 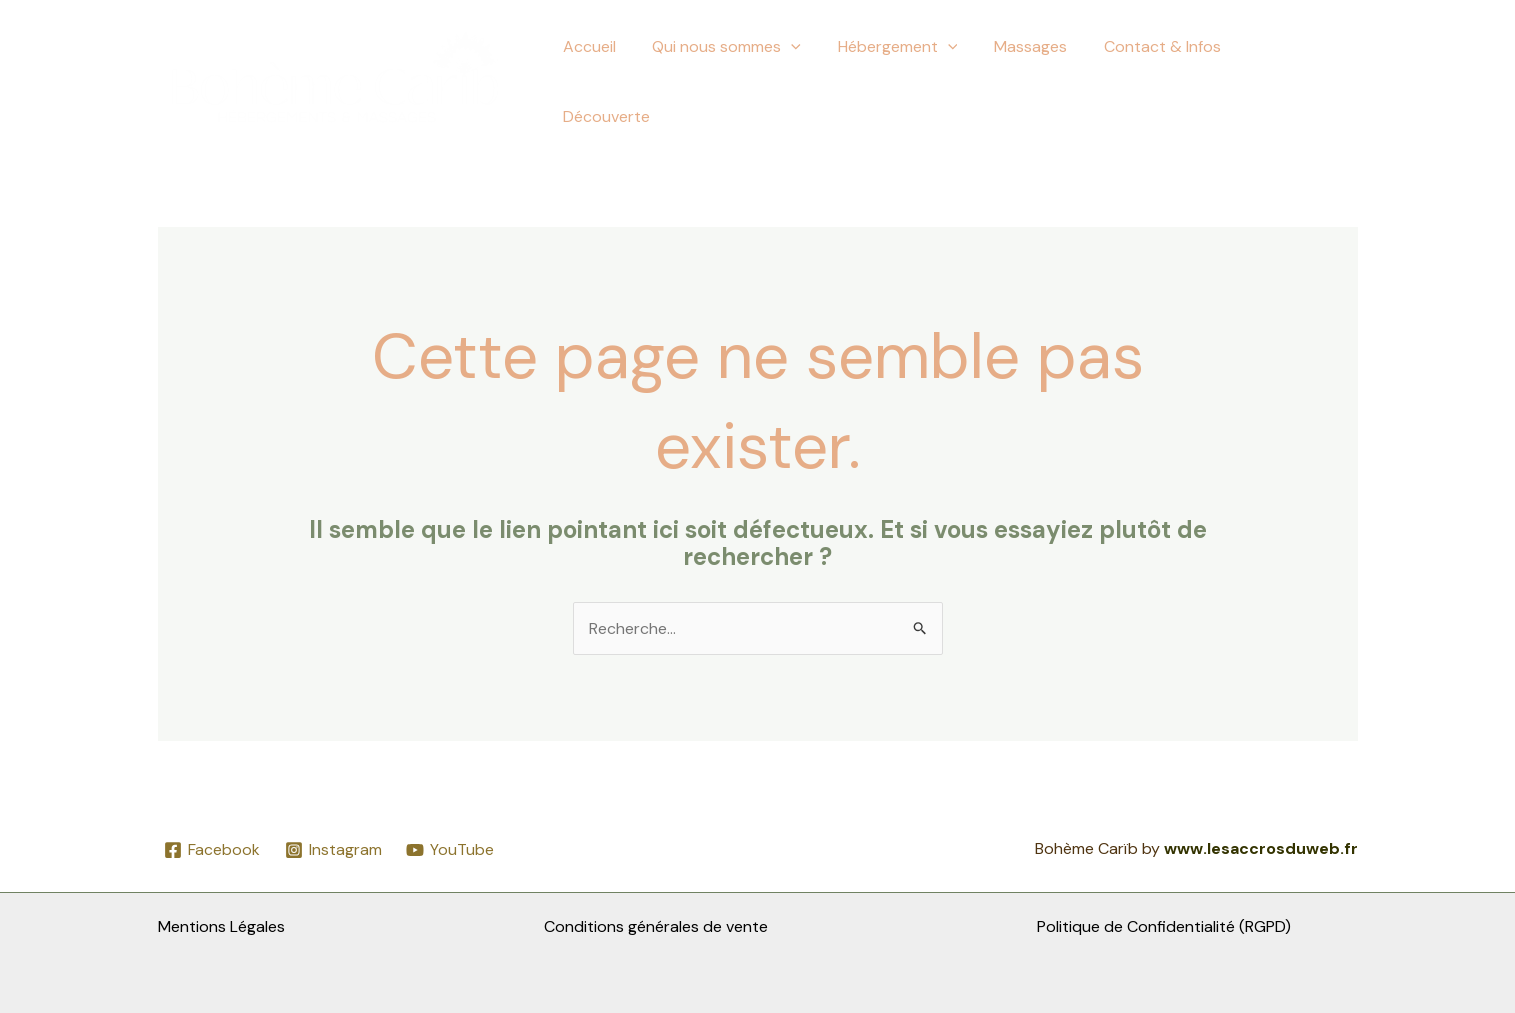 I want to click on www.lesaccrosduweb.fr, so click(x=1261, y=848).